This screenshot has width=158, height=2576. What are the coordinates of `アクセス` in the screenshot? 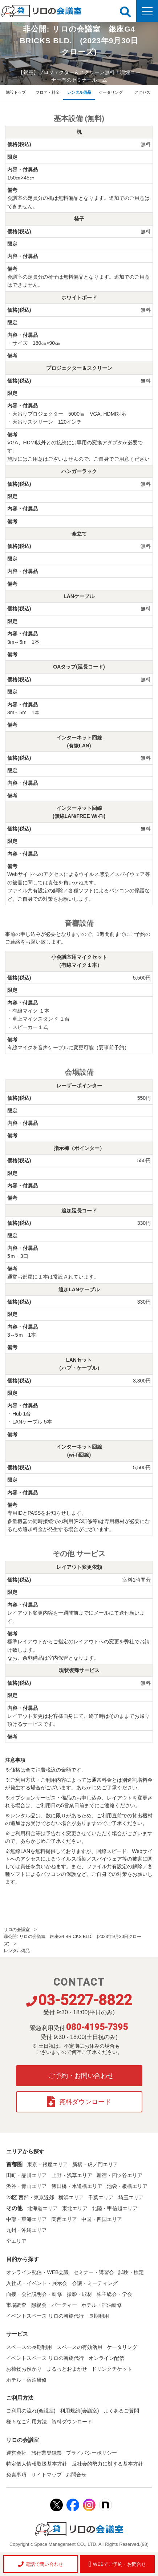 It's located at (142, 92).